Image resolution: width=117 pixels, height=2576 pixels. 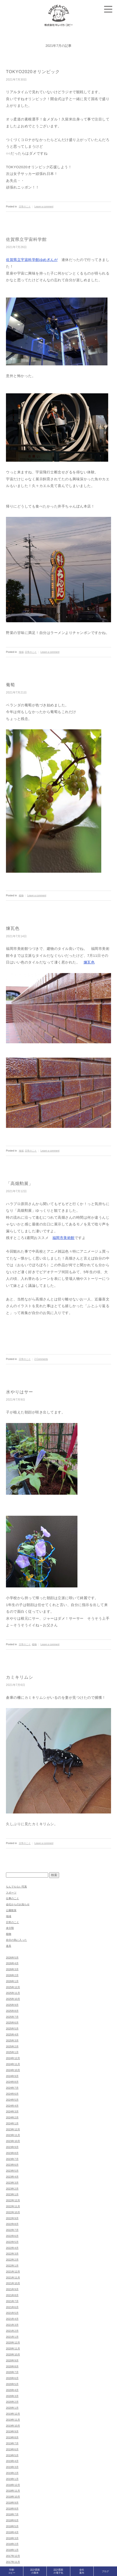 What do you see at coordinates (12, 2307) in the screenshot?
I see `2021年6月` at bounding box center [12, 2307].